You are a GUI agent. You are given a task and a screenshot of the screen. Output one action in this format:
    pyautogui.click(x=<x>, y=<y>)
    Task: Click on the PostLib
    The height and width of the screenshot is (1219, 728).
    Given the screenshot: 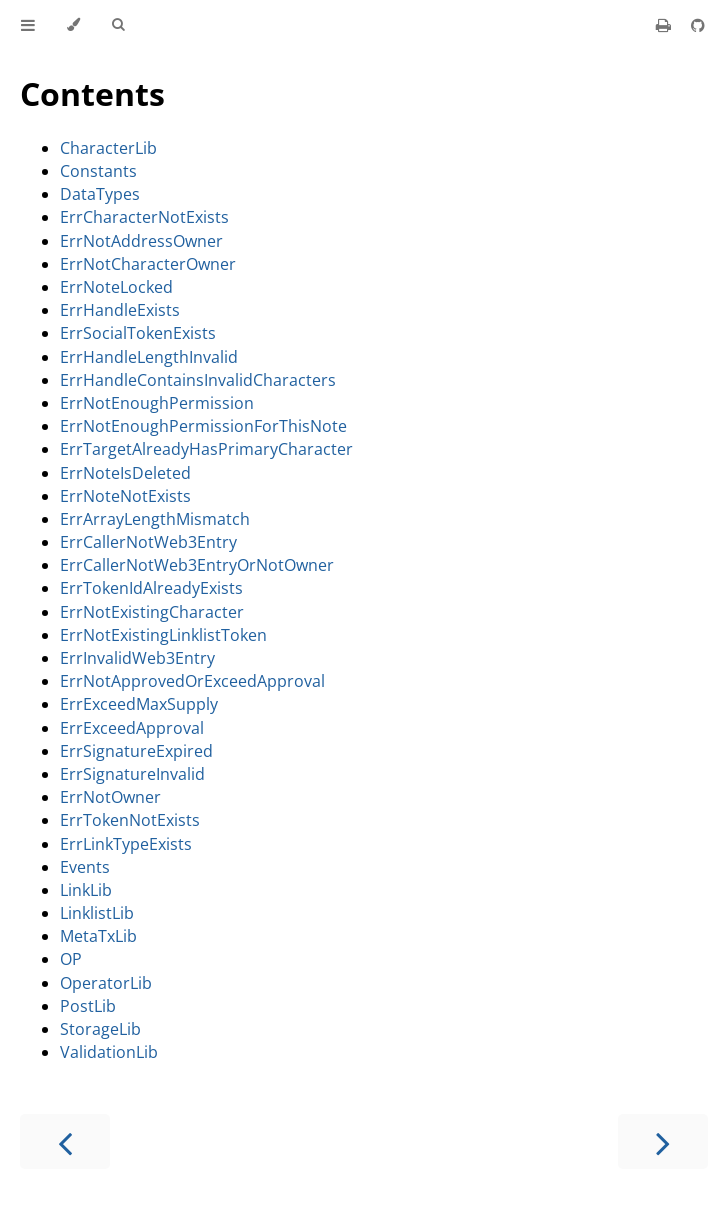 What is the action you would take?
    pyautogui.click(x=88, y=1006)
    